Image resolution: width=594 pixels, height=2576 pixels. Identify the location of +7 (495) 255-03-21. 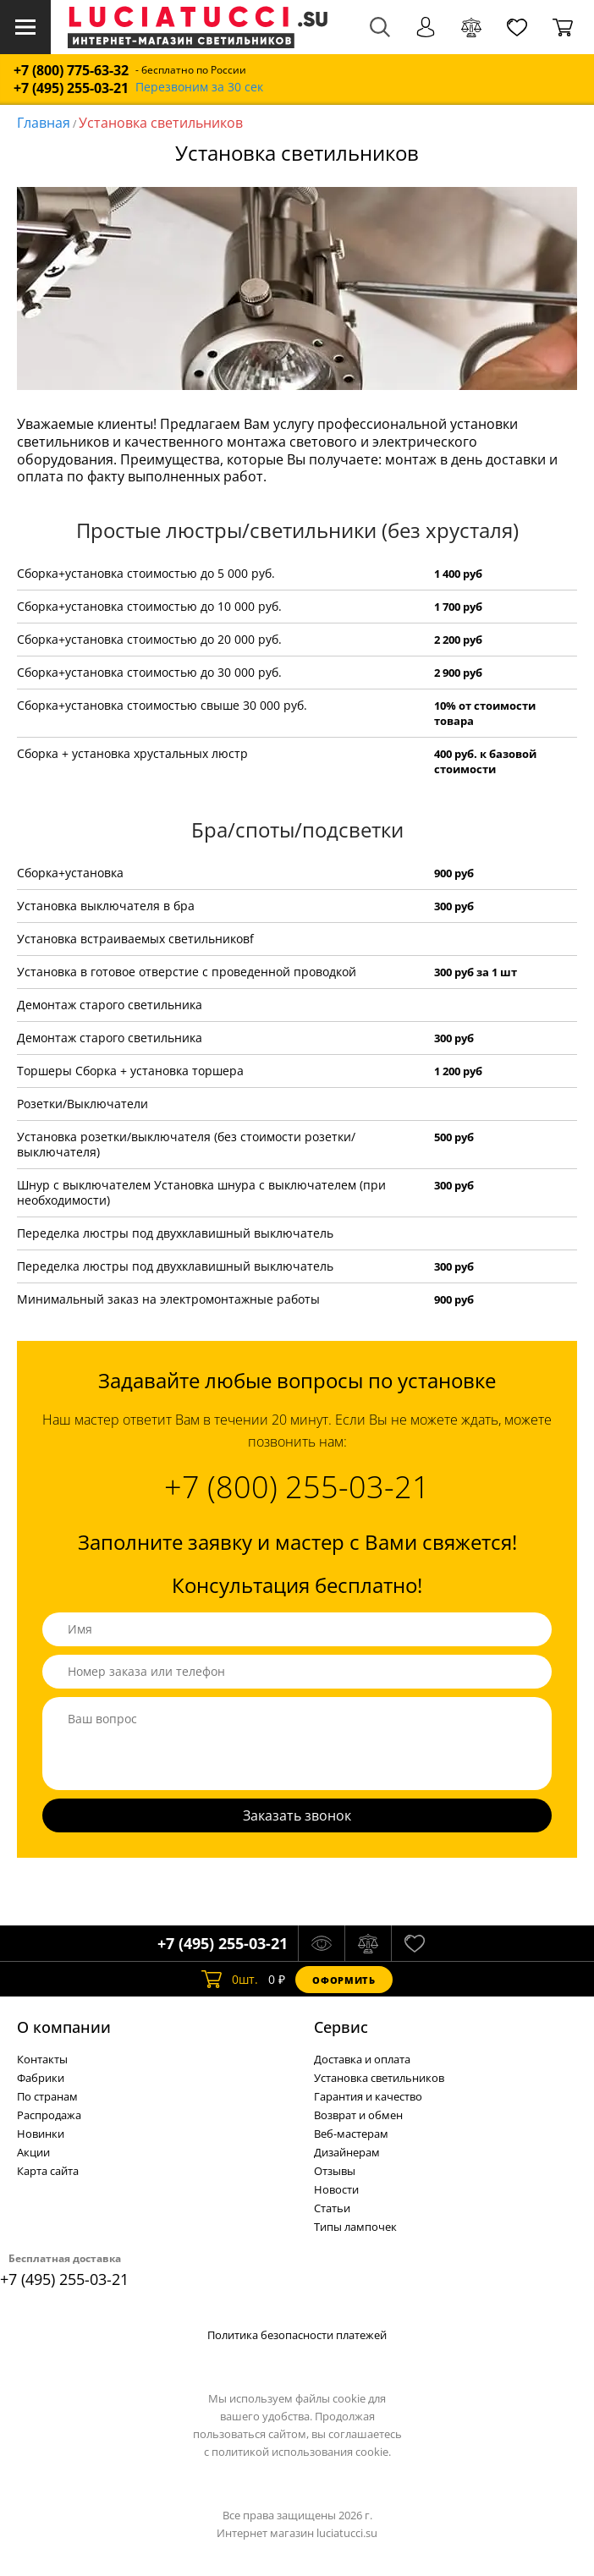
(71, 88).